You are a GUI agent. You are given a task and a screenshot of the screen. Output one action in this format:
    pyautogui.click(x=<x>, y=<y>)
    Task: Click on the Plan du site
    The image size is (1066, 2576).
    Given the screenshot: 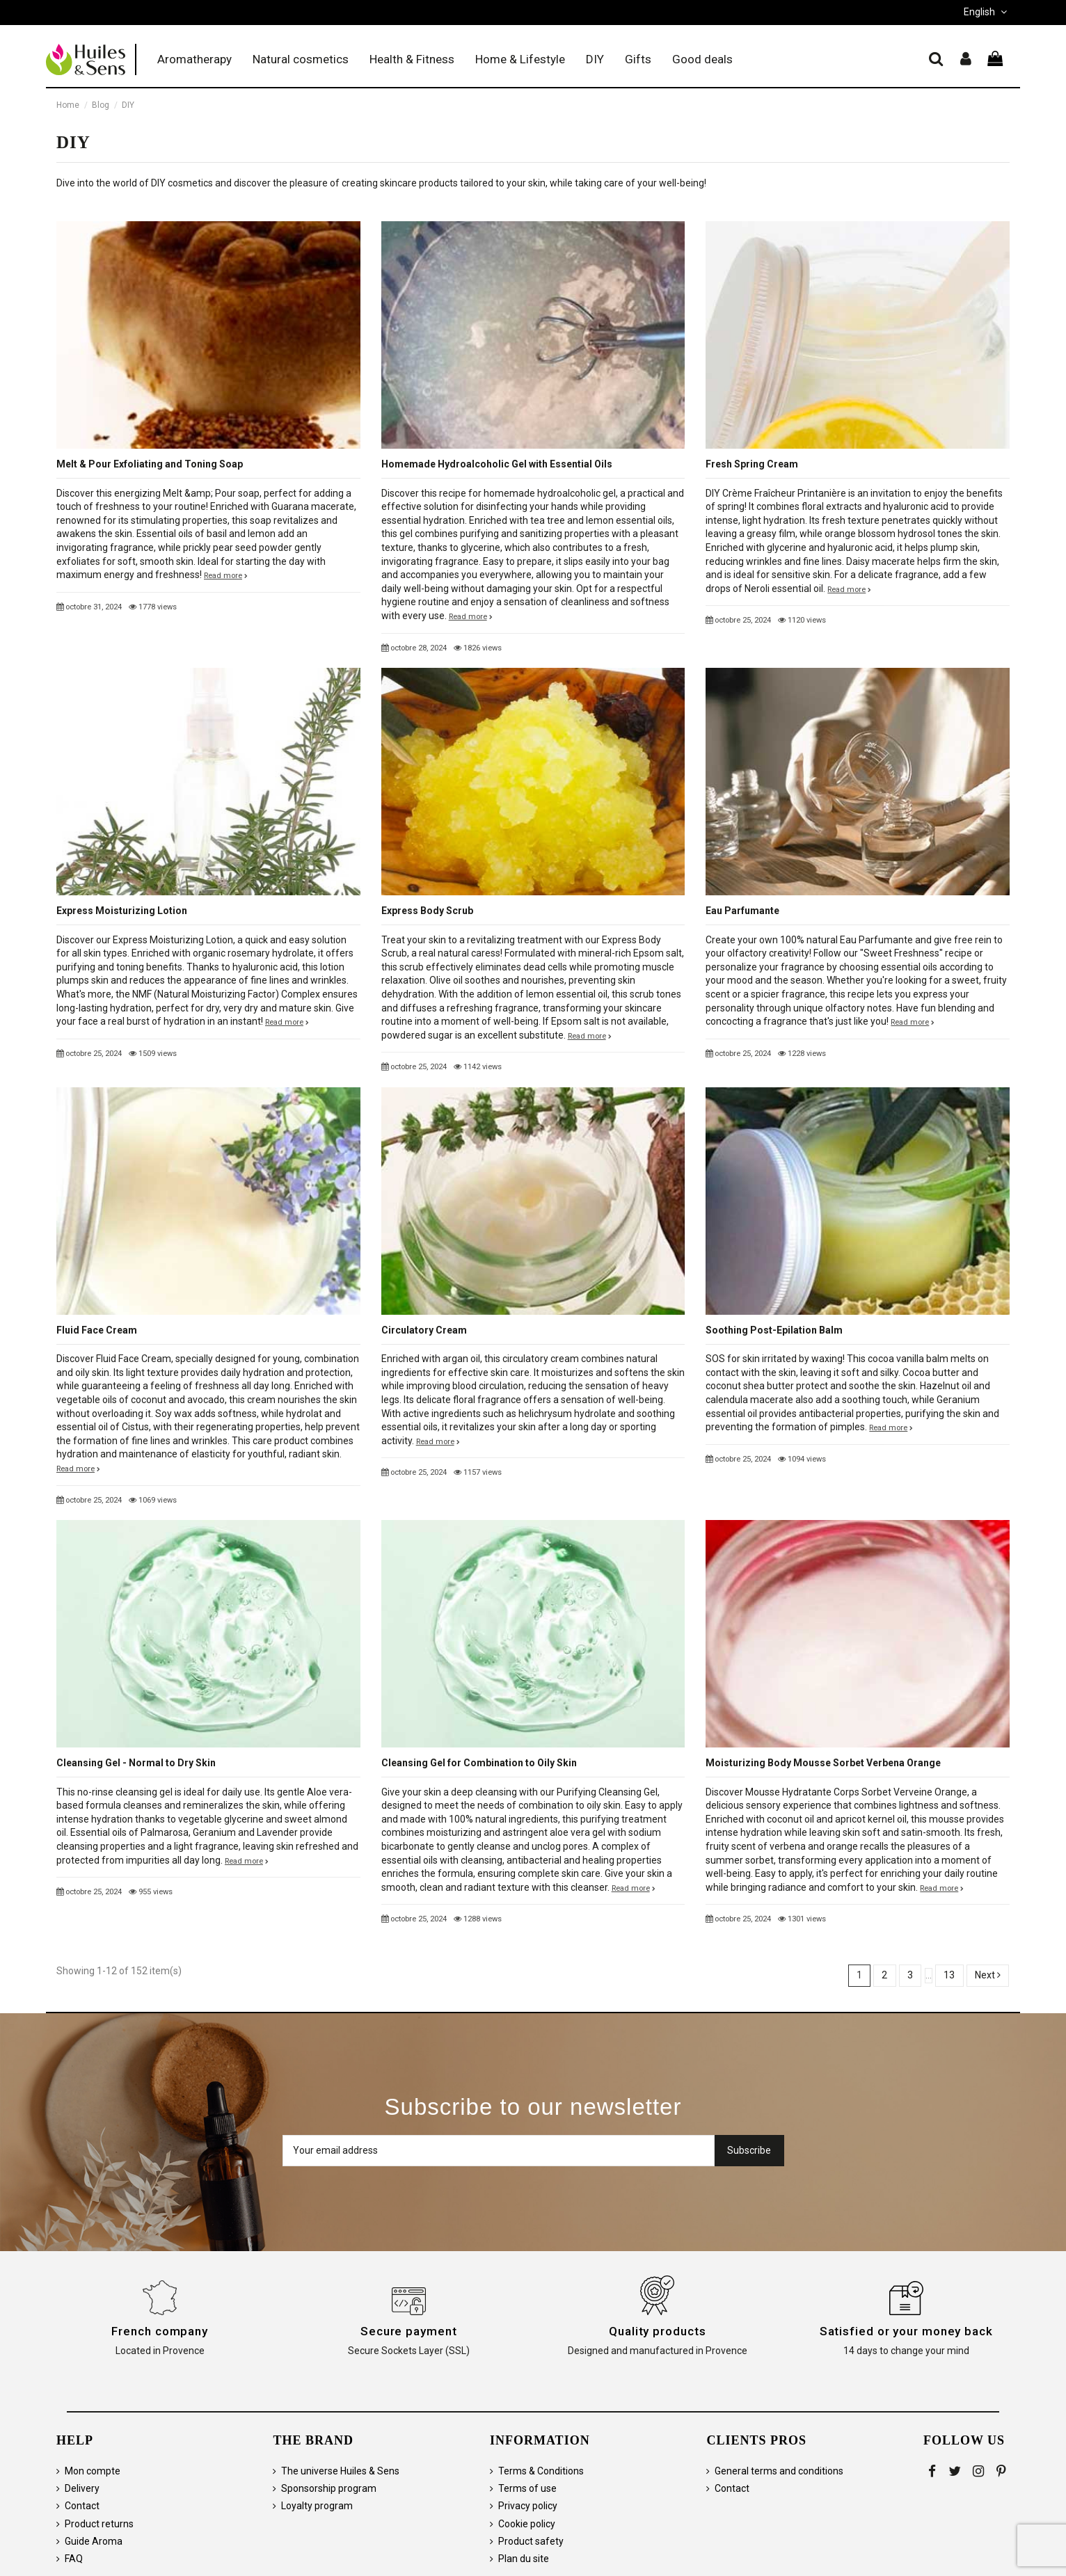 What is the action you would take?
    pyautogui.click(x=523, y=2558)
    